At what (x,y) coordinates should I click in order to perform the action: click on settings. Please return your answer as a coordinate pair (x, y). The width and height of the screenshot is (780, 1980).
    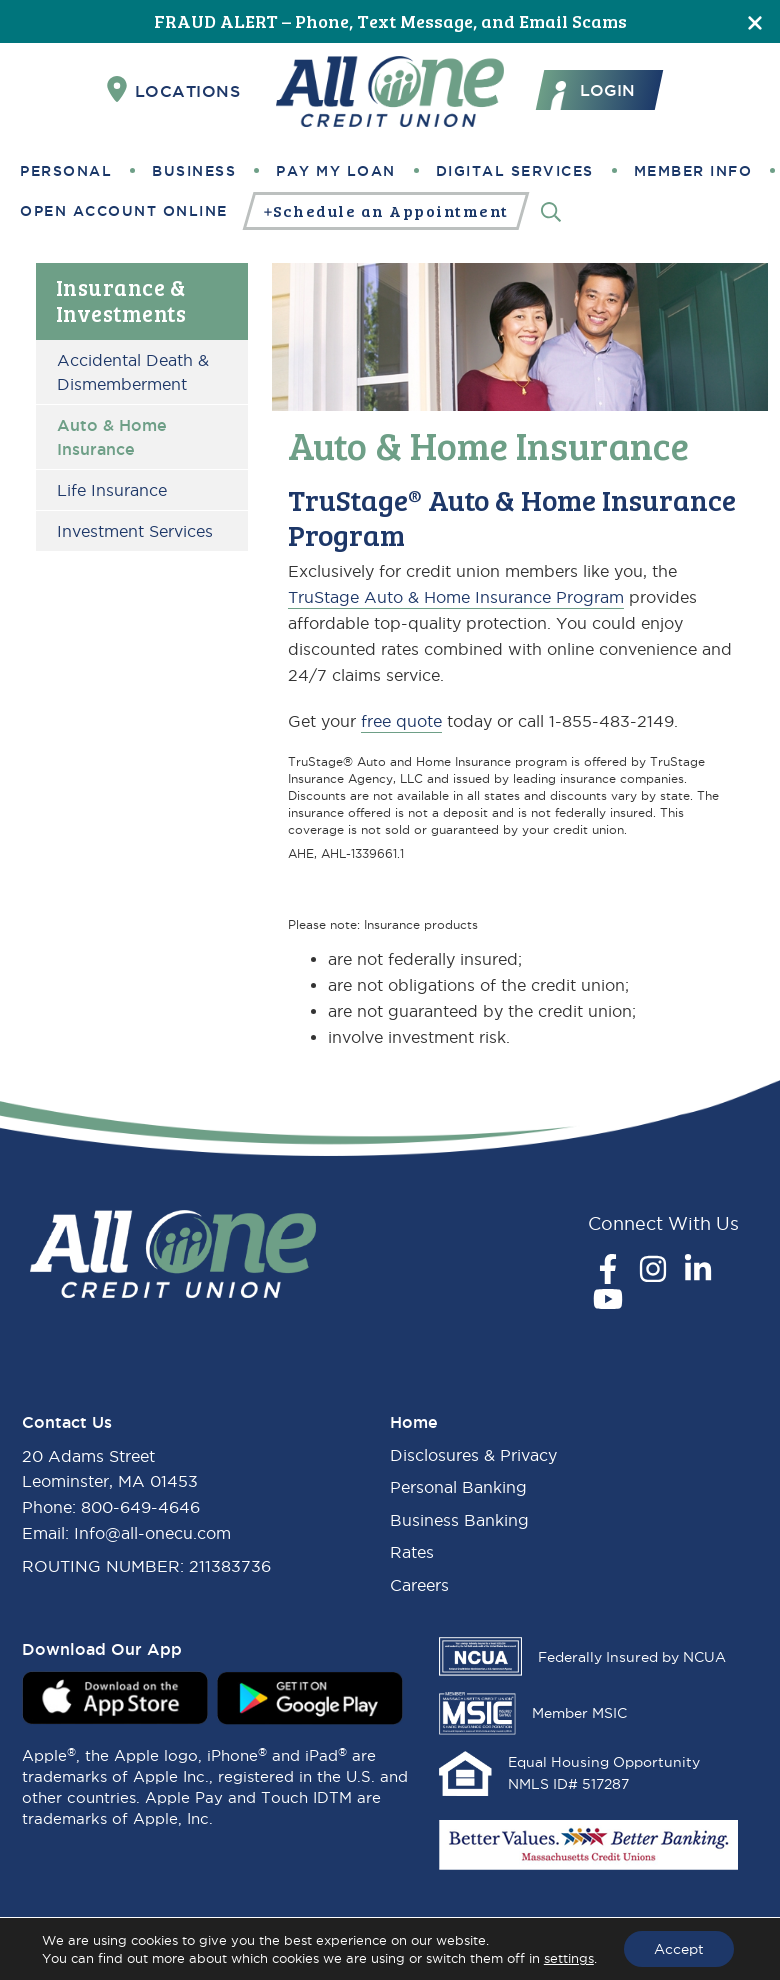
    Looking at the image, I should click on (569, 1958).